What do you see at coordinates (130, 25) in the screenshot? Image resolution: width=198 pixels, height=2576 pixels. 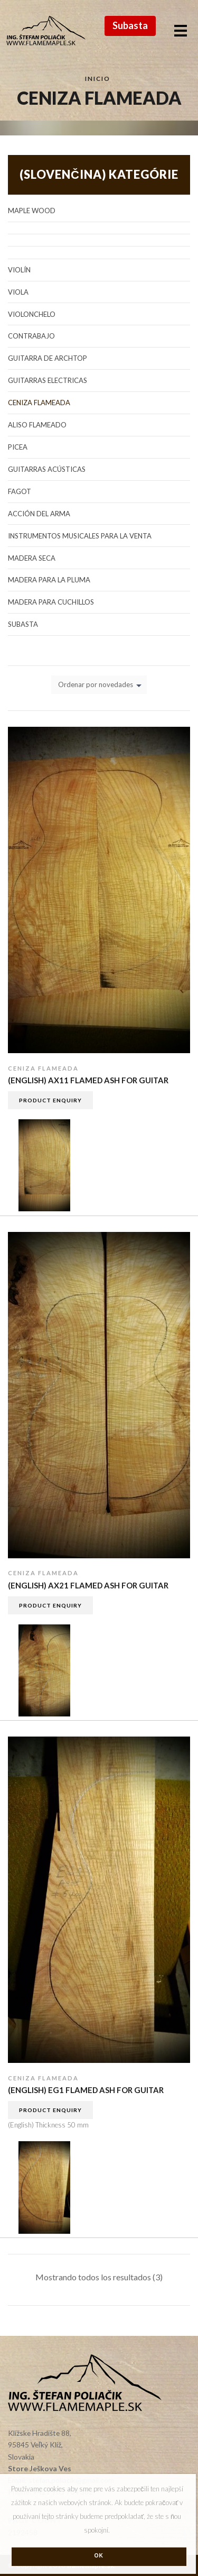 I see `Subasta` at bounding box center [130, 25].